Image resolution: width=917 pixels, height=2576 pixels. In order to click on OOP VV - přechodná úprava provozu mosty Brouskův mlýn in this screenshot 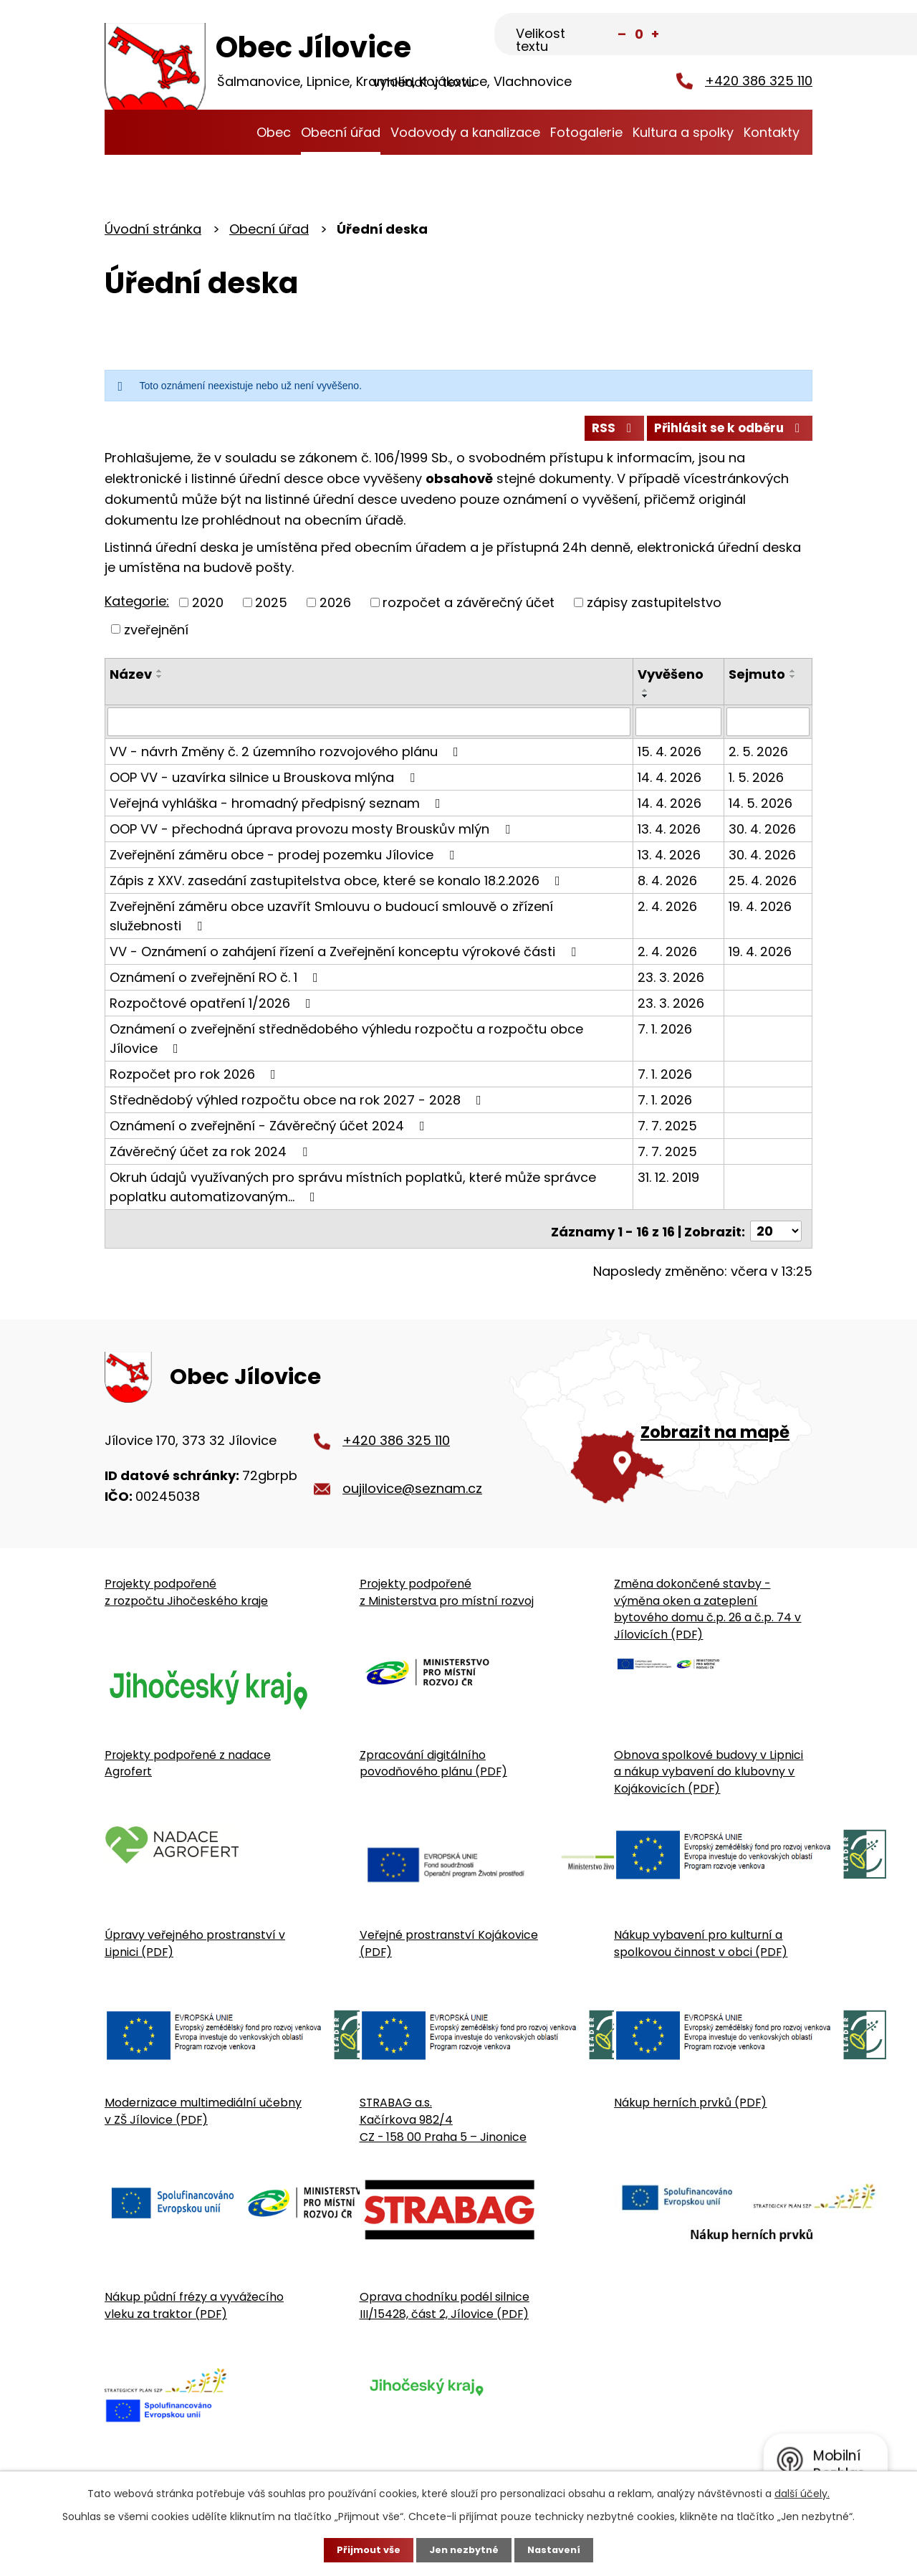, I will do `click(313, 833)`.